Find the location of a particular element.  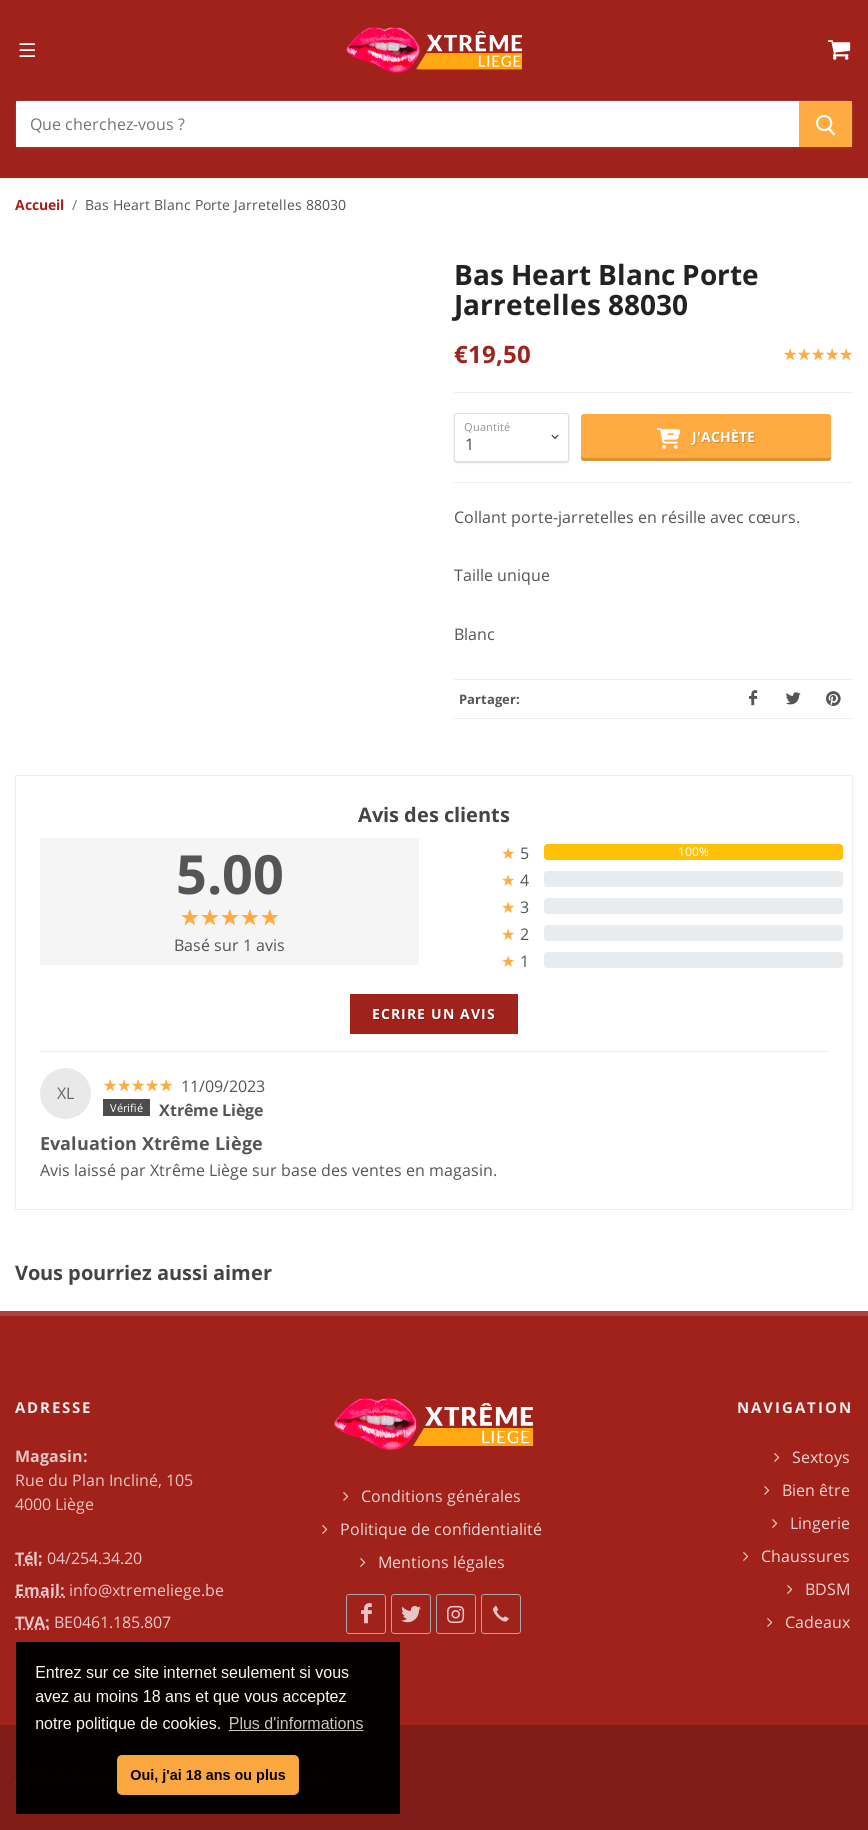

Oui, j'ai 18 ans ou plus [button] is located at coordinates (207, 1775).